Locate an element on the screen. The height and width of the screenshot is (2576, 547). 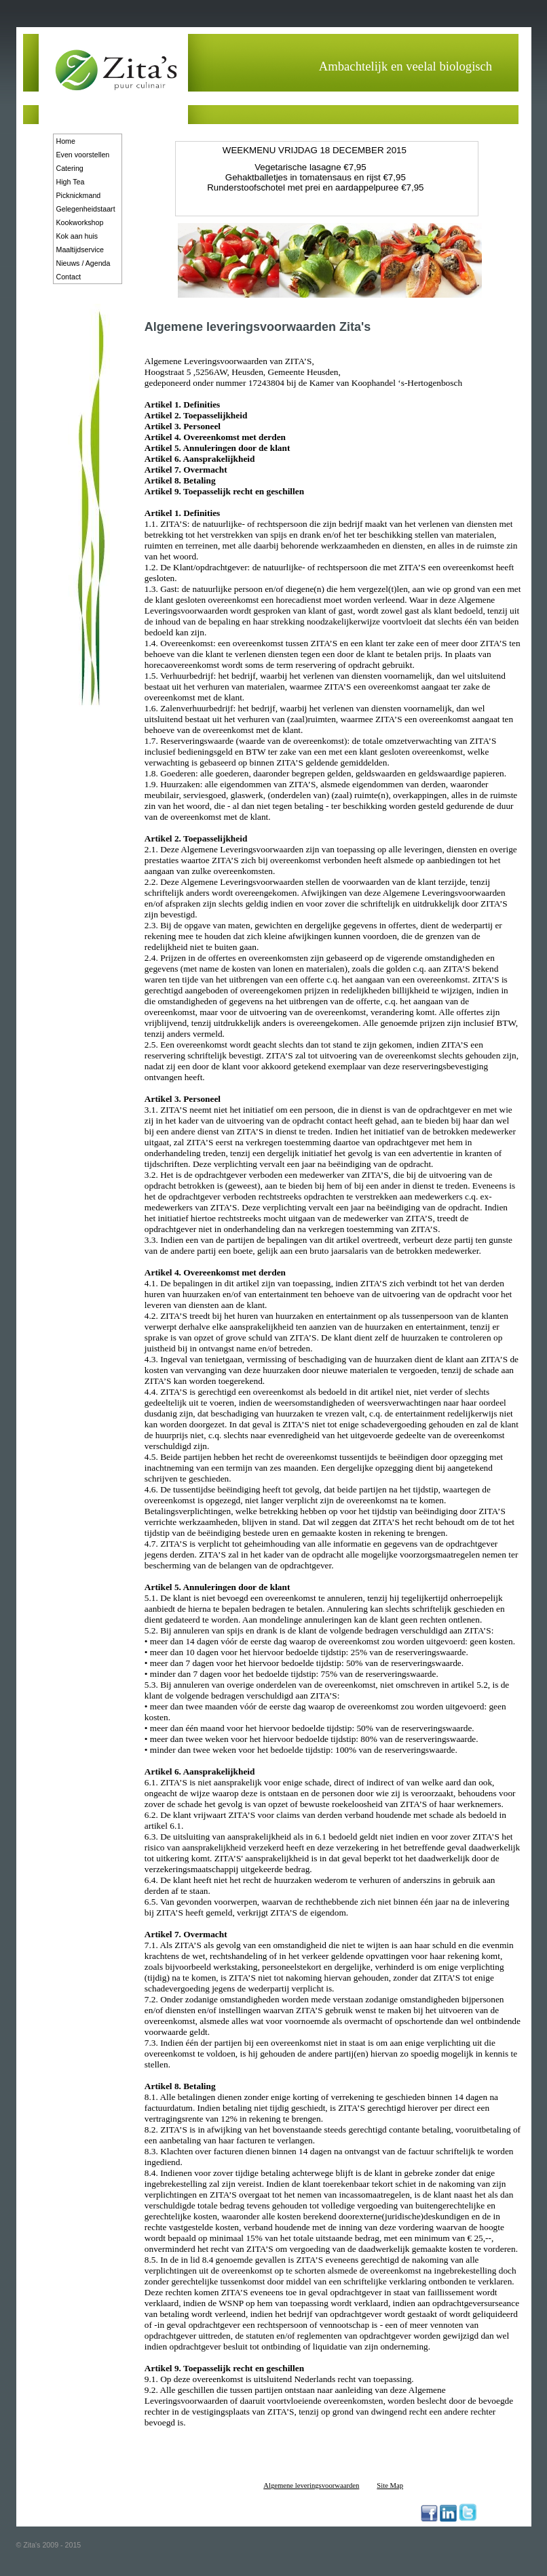
Picknickmand is located at coordinates (78, 195).